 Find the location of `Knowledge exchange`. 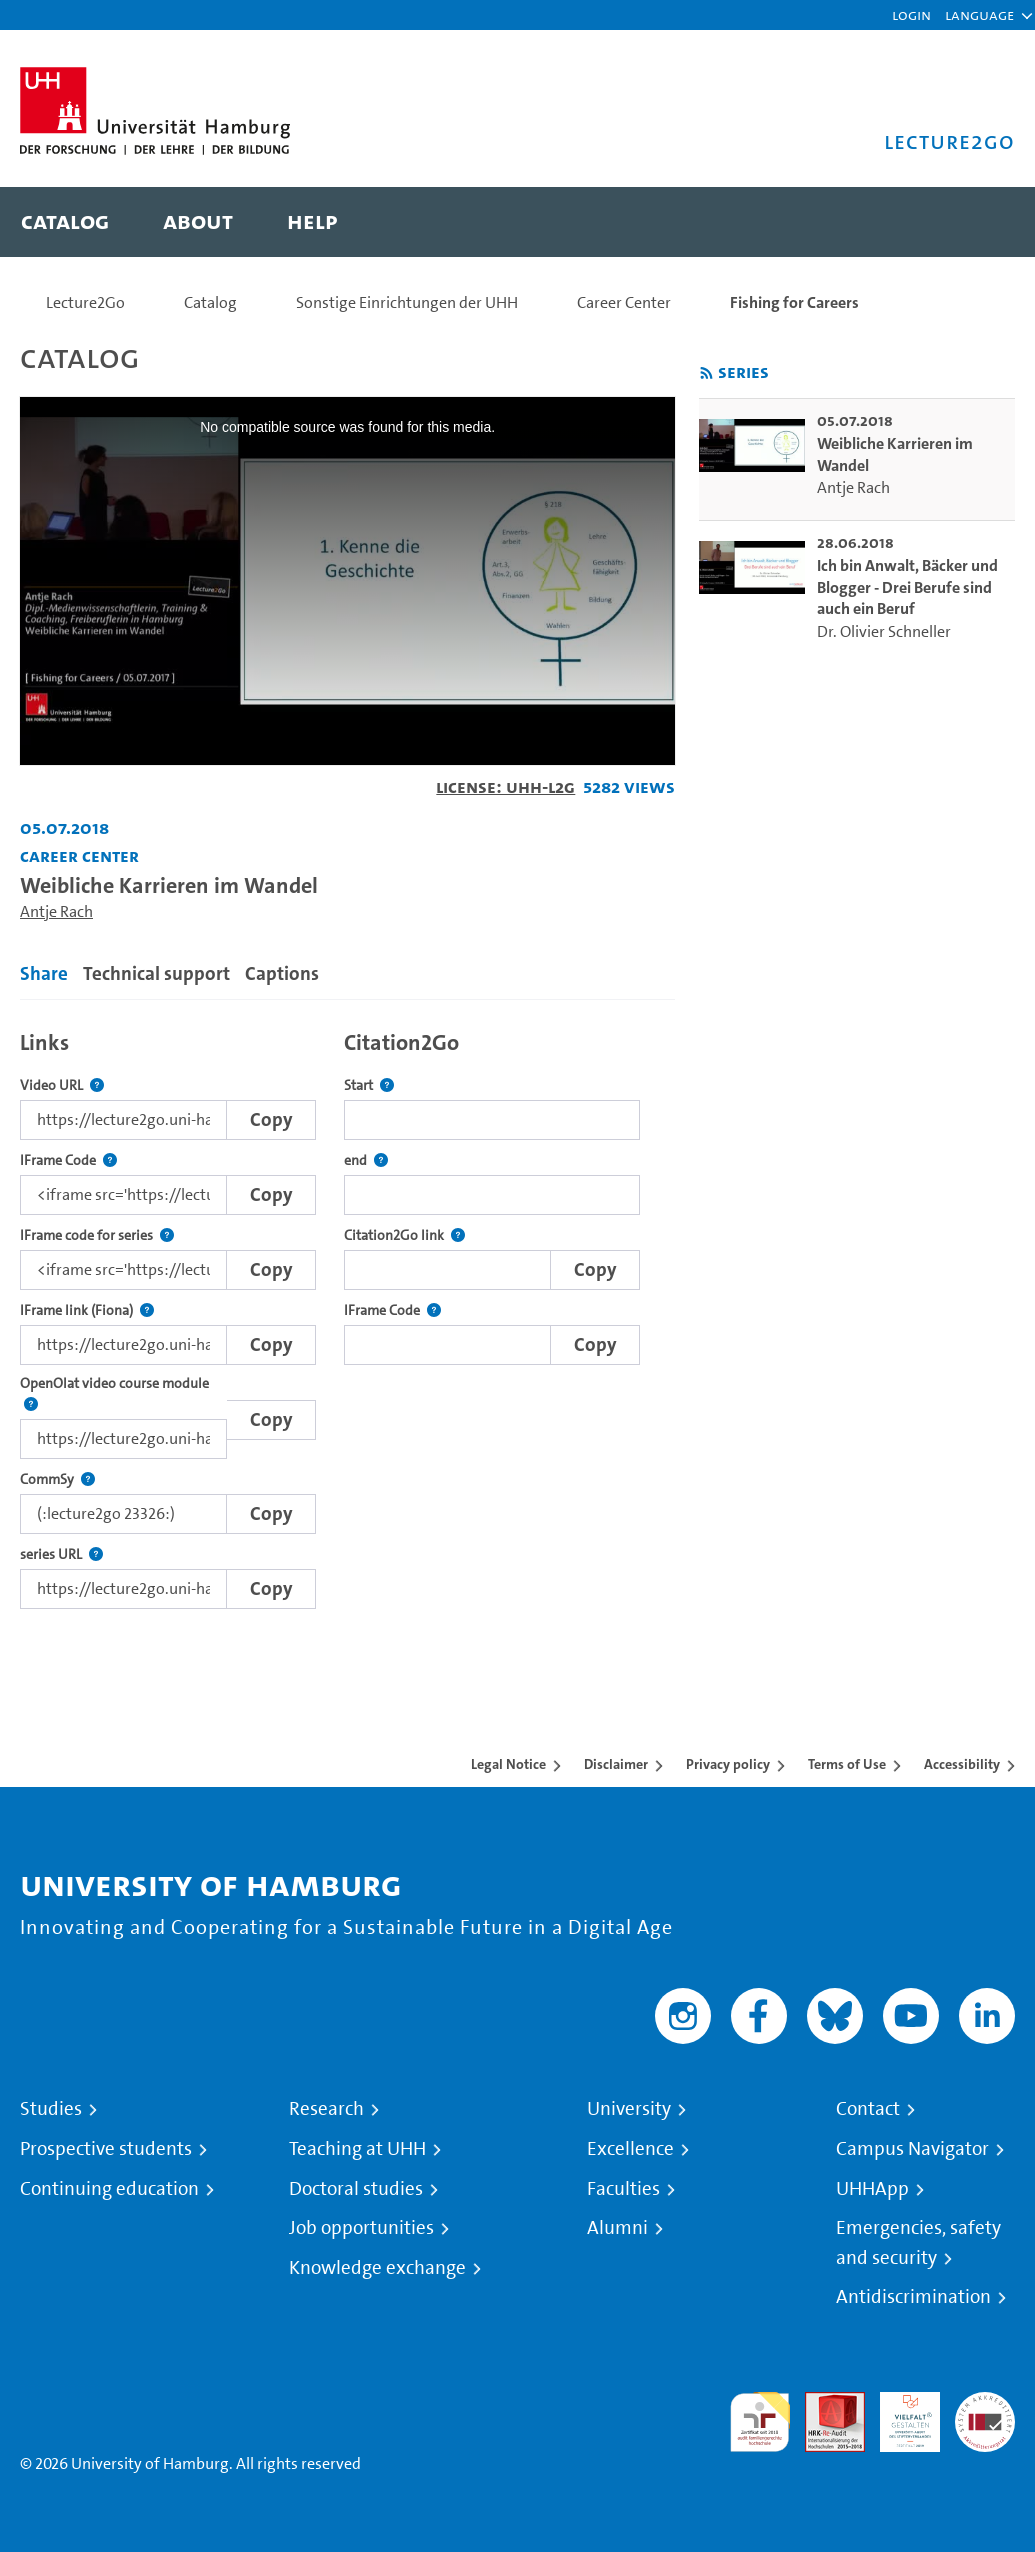

Knowledge exchange is located at coordinates (377, 2268).